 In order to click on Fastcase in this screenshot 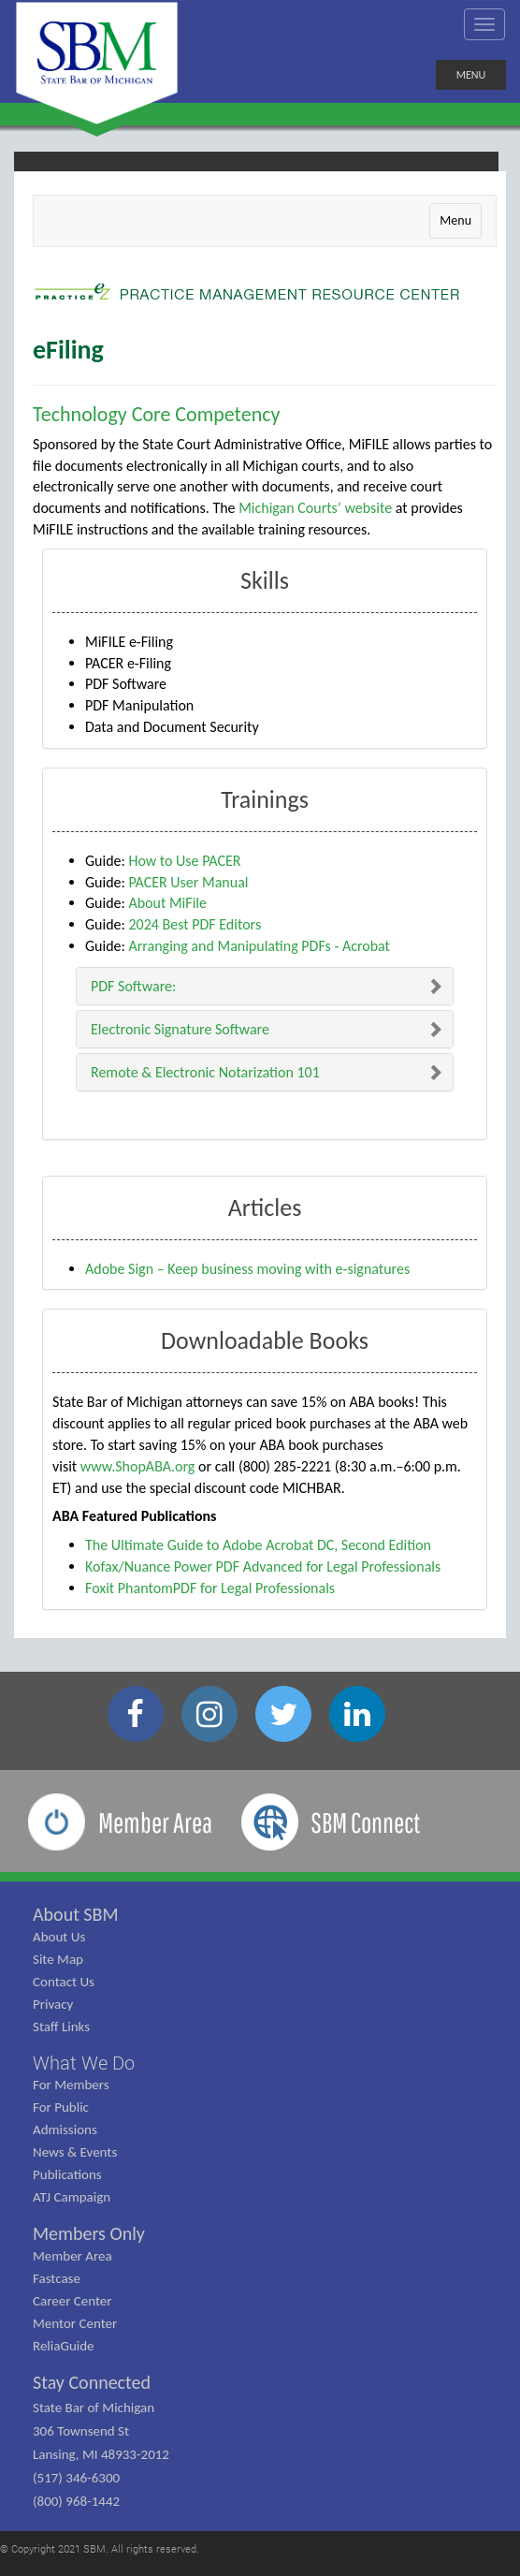, I will do `click(56, 2278)`.